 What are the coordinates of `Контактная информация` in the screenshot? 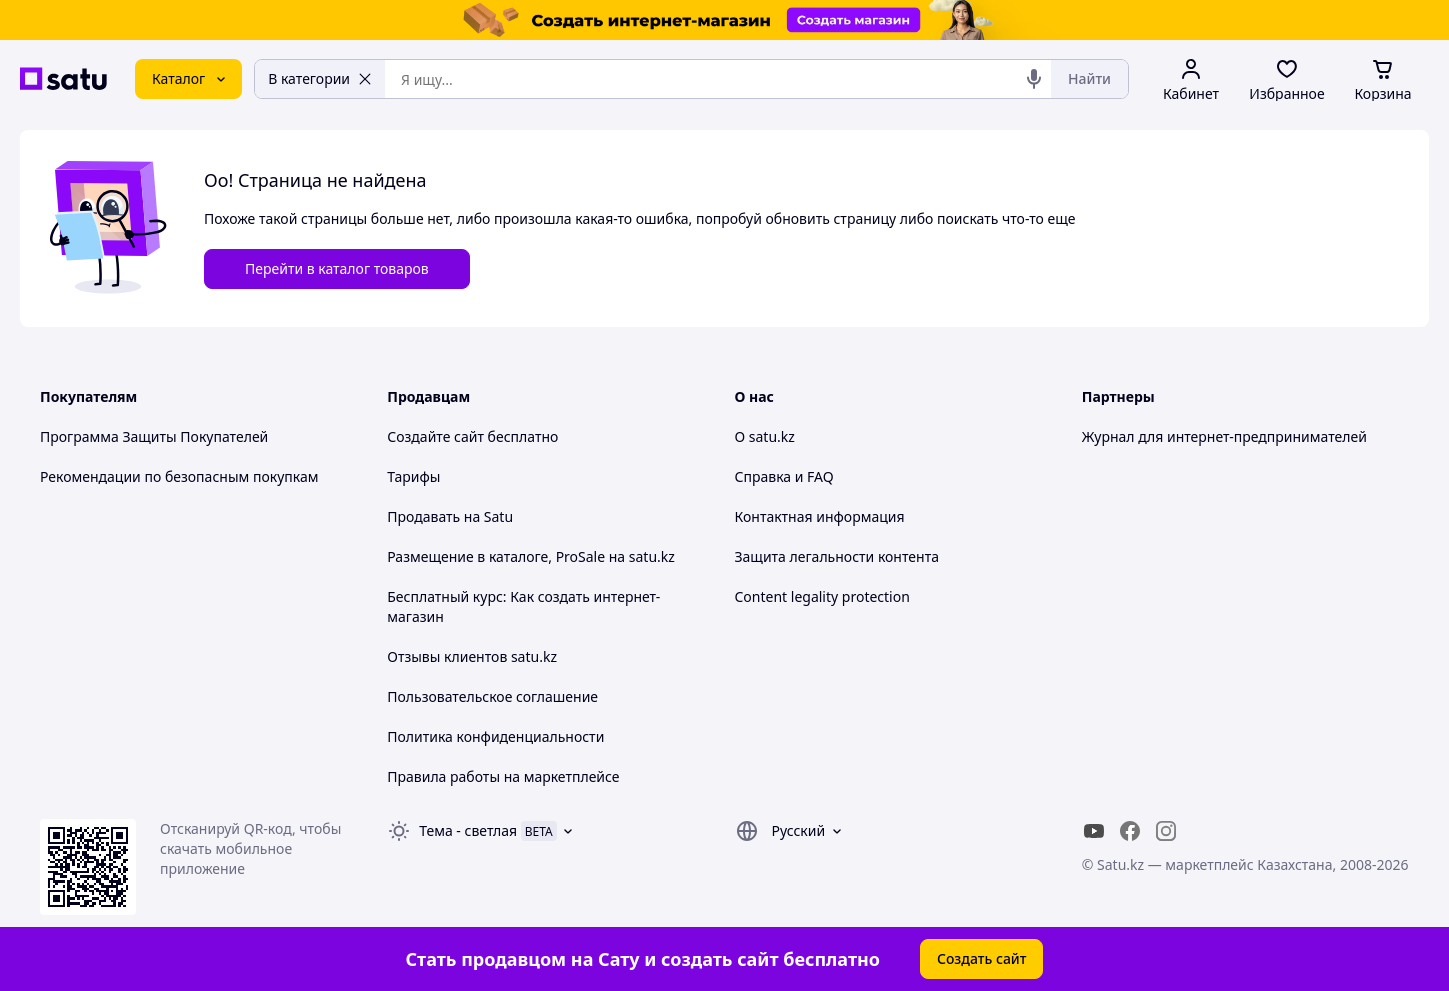 It's located at (820, 516).